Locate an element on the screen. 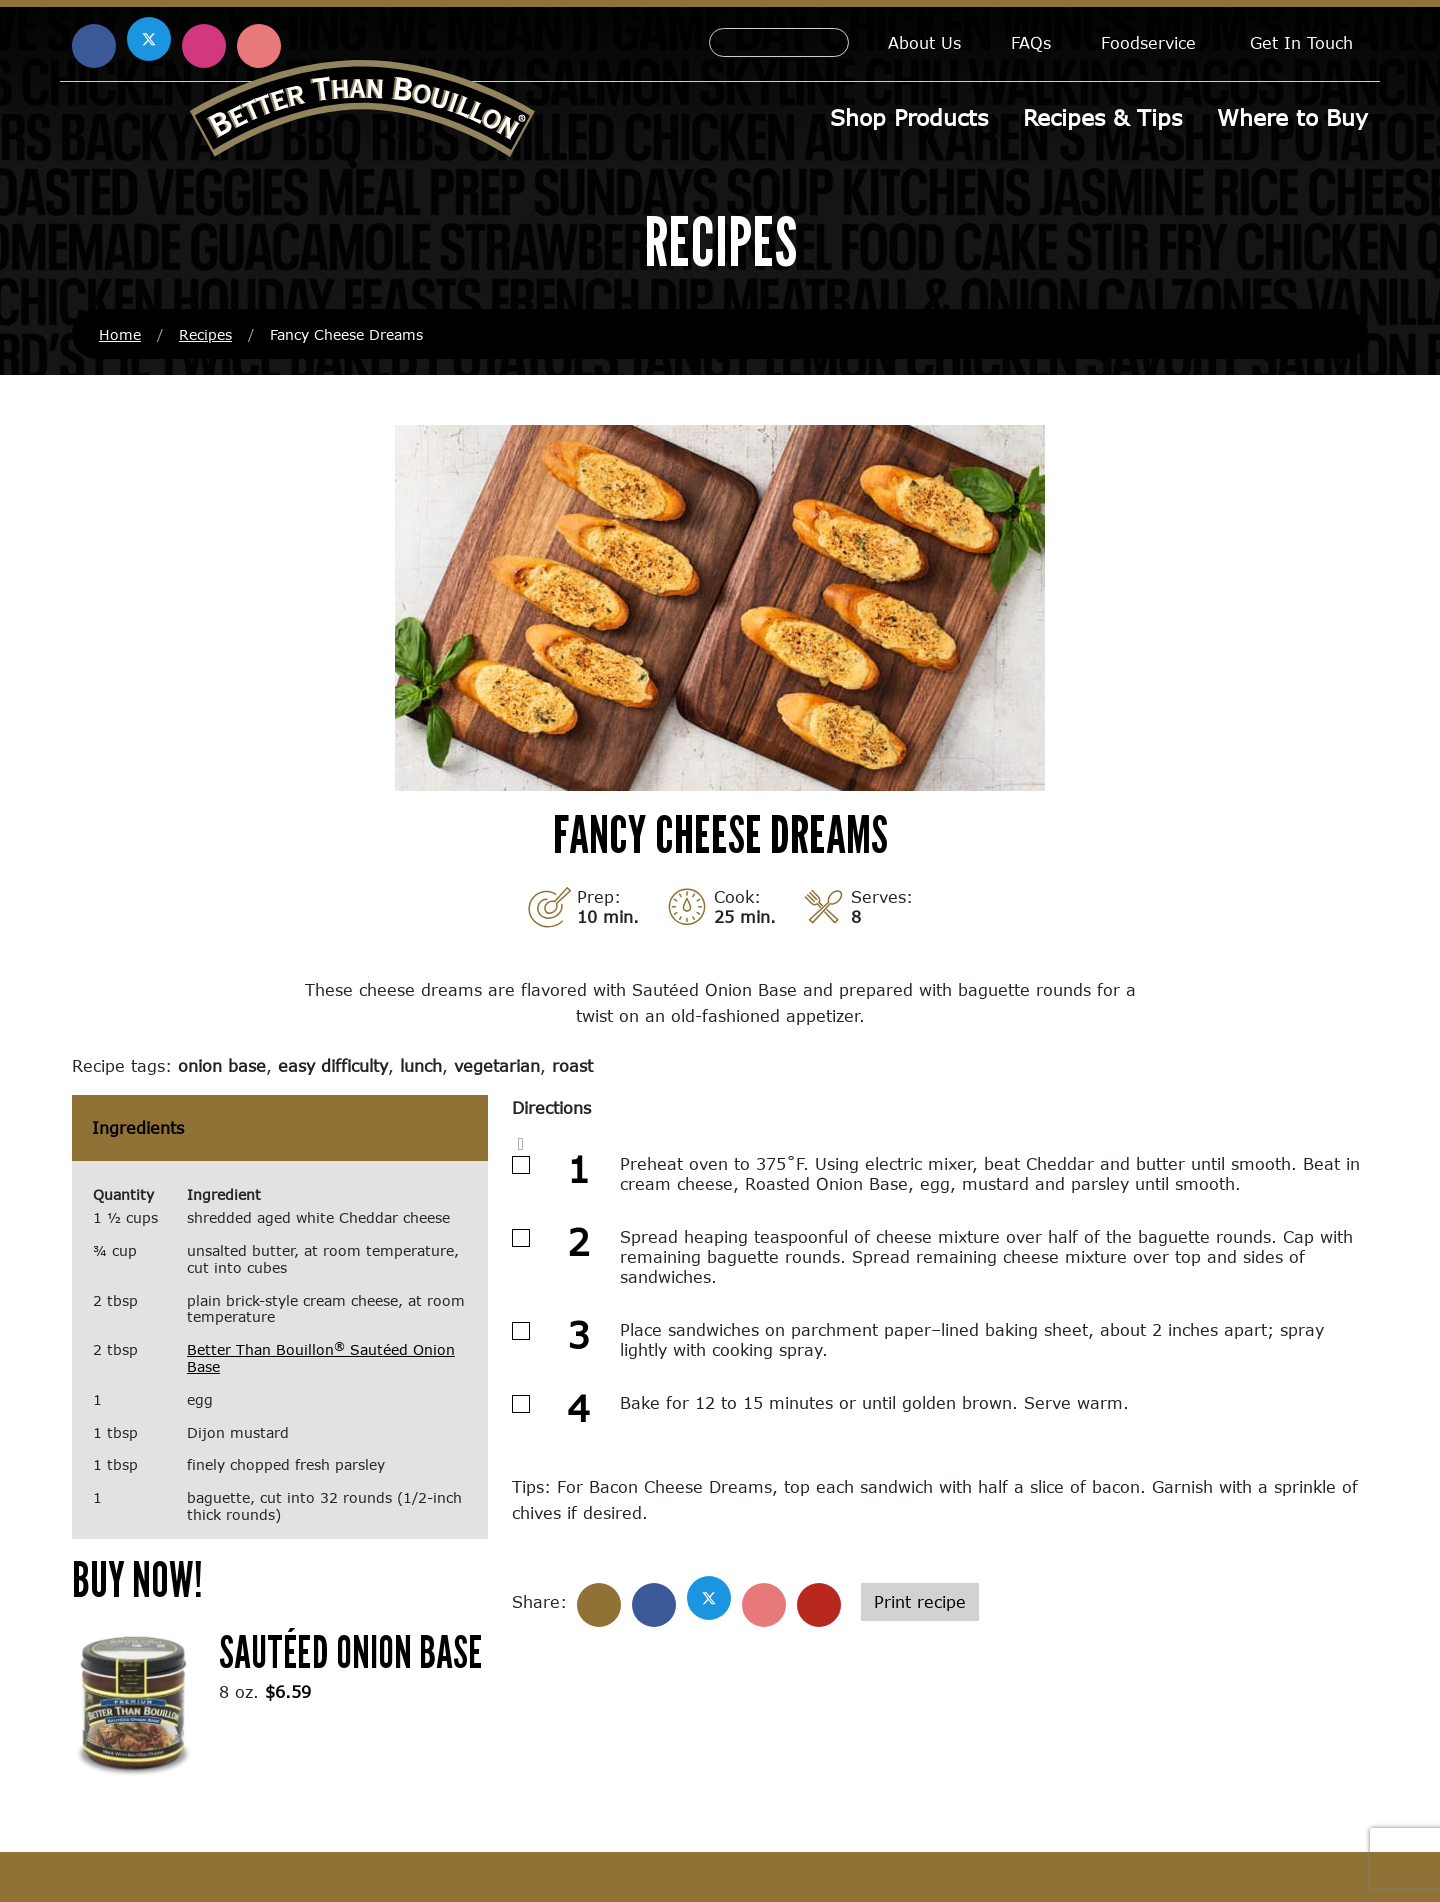 This screenshot has width=1440, height=1902. About Us is located at coordinates (924, 42).